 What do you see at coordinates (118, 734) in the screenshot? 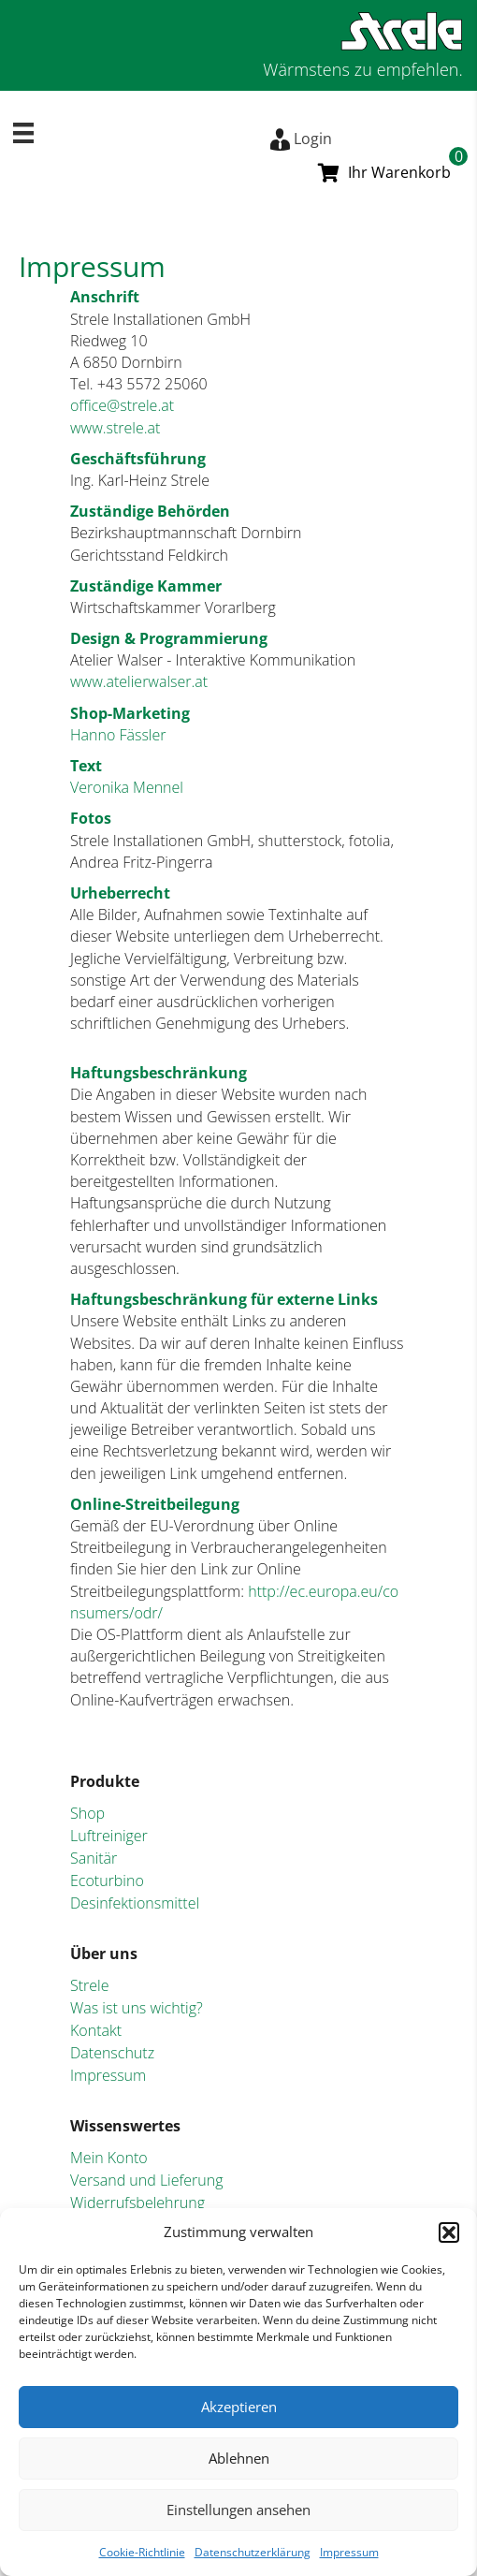
I see `Hanno Fässler` at bounding box center [118, 734].